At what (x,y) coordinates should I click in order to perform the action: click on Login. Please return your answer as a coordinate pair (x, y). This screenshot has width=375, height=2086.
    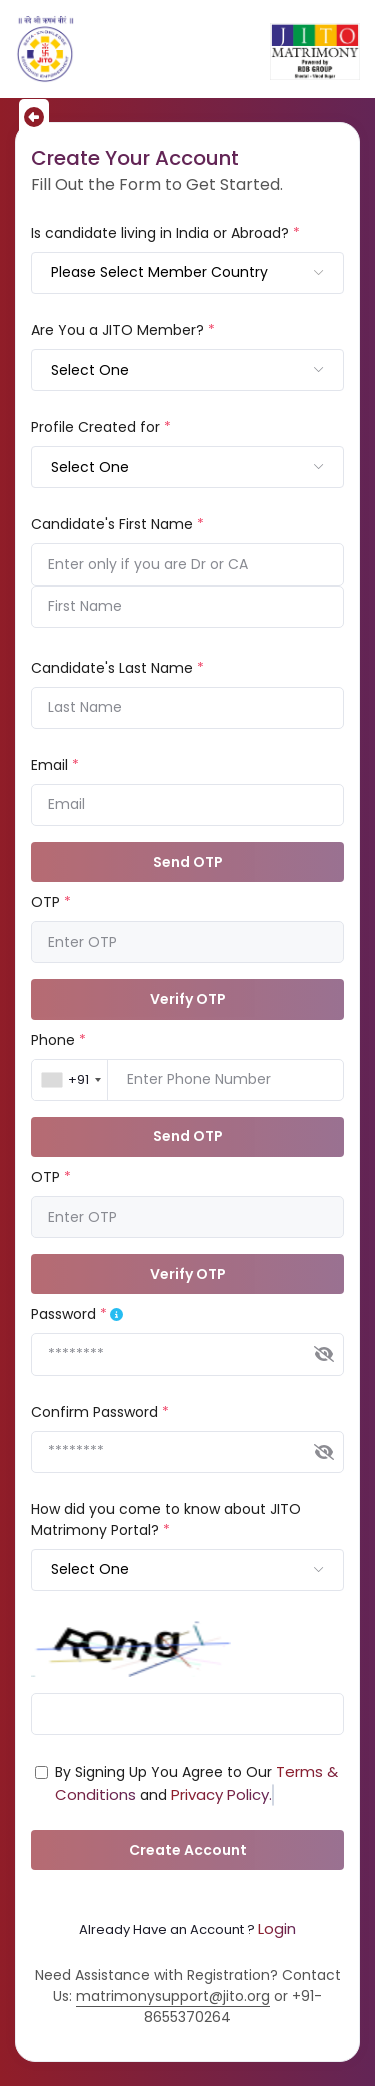
    Looking at the image, I should click on (277, 1928).